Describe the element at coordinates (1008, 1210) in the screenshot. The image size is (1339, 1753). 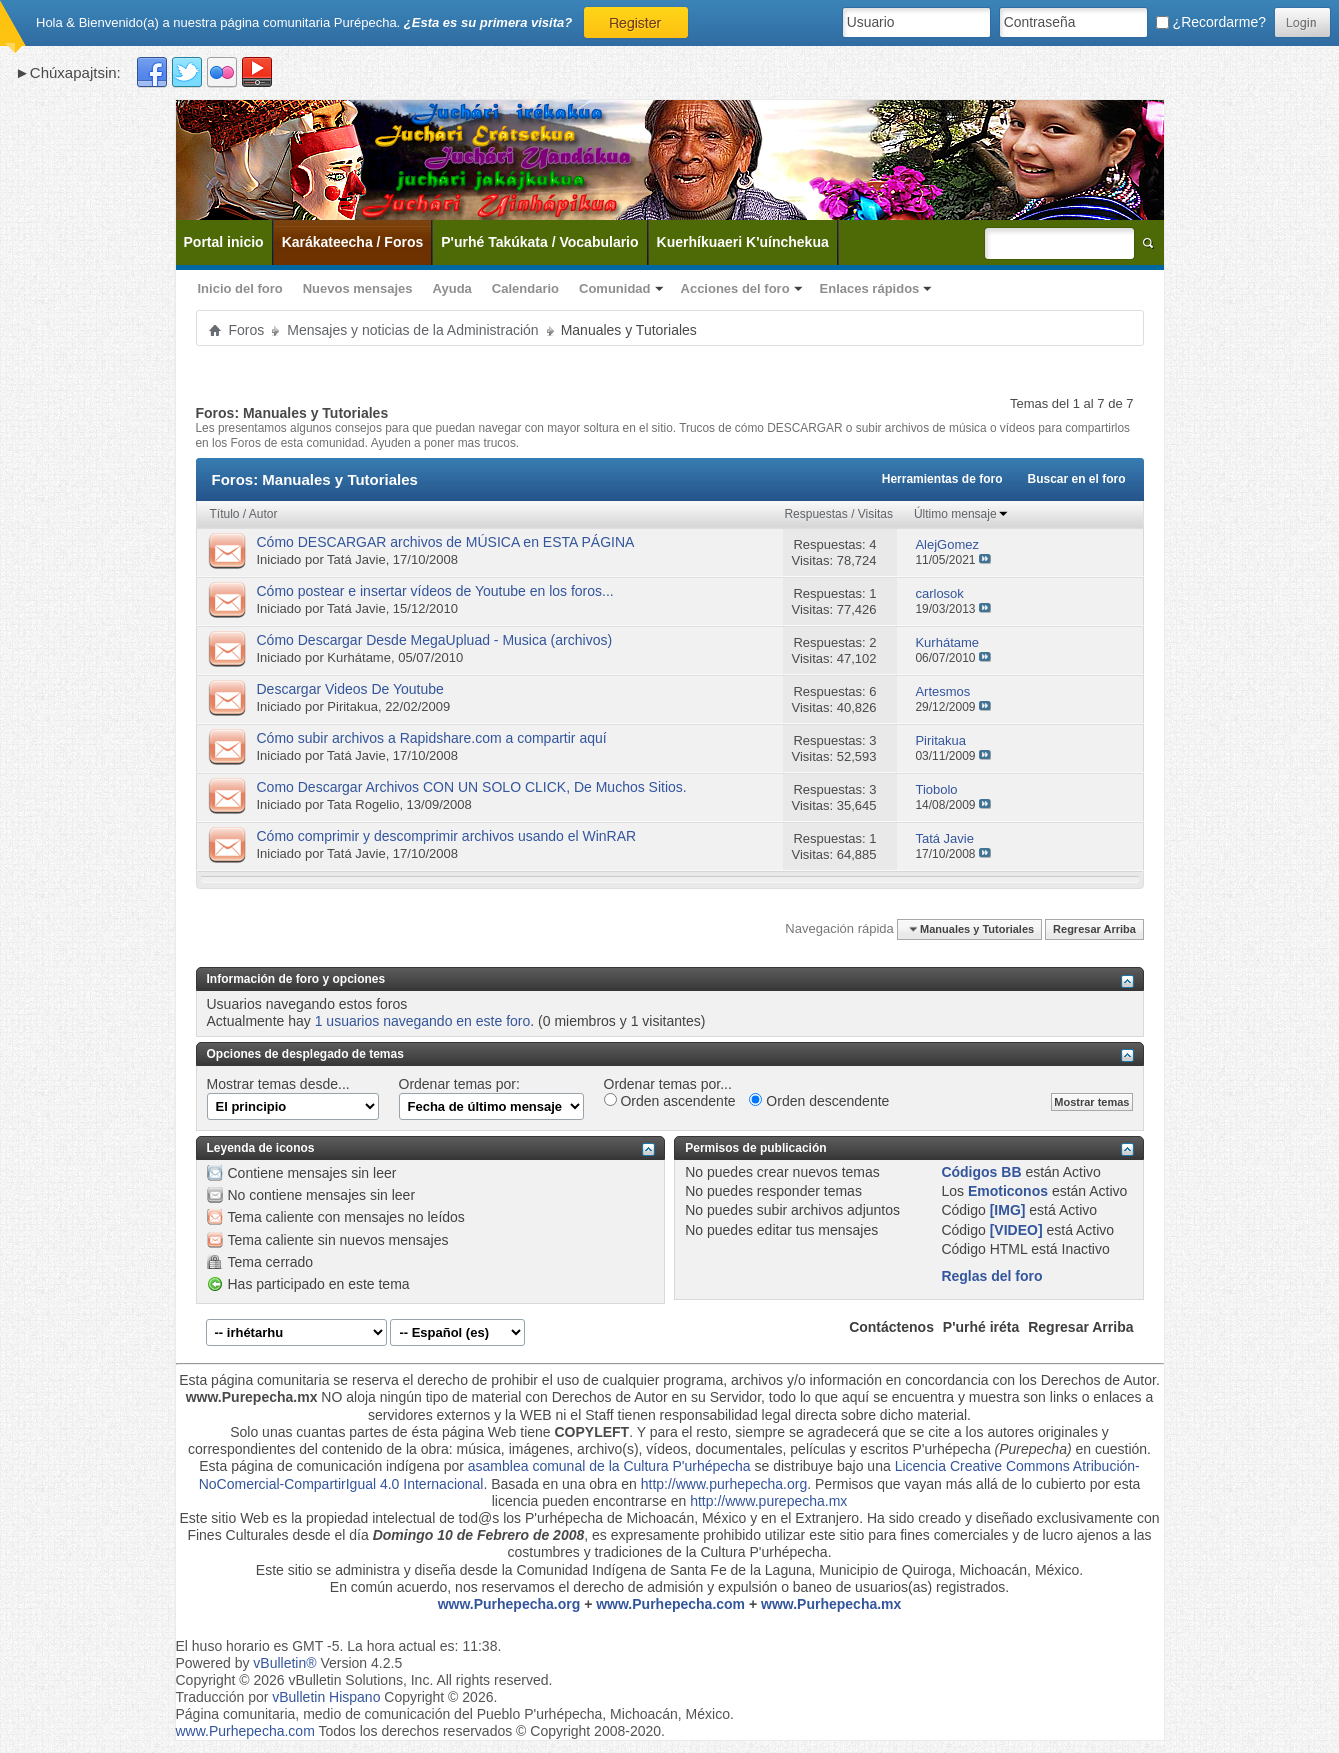
I see `[IMG]` at that location.